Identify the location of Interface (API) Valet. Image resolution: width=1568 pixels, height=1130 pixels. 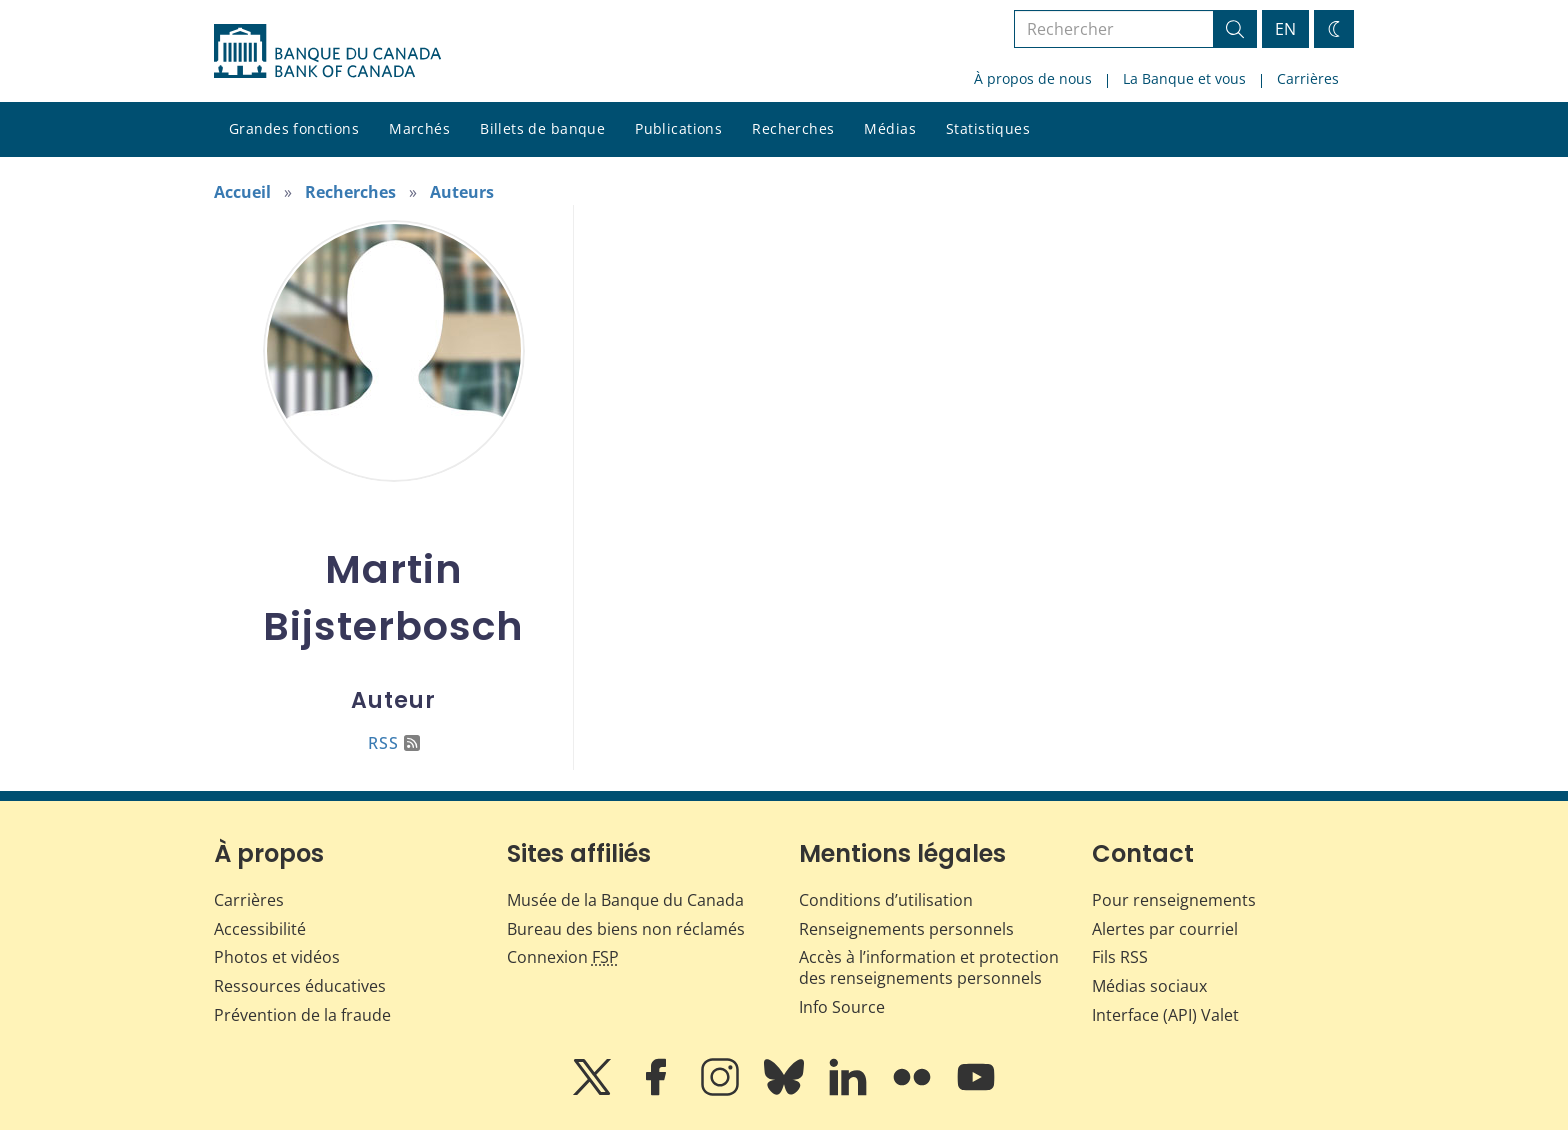
(1165, 1015).